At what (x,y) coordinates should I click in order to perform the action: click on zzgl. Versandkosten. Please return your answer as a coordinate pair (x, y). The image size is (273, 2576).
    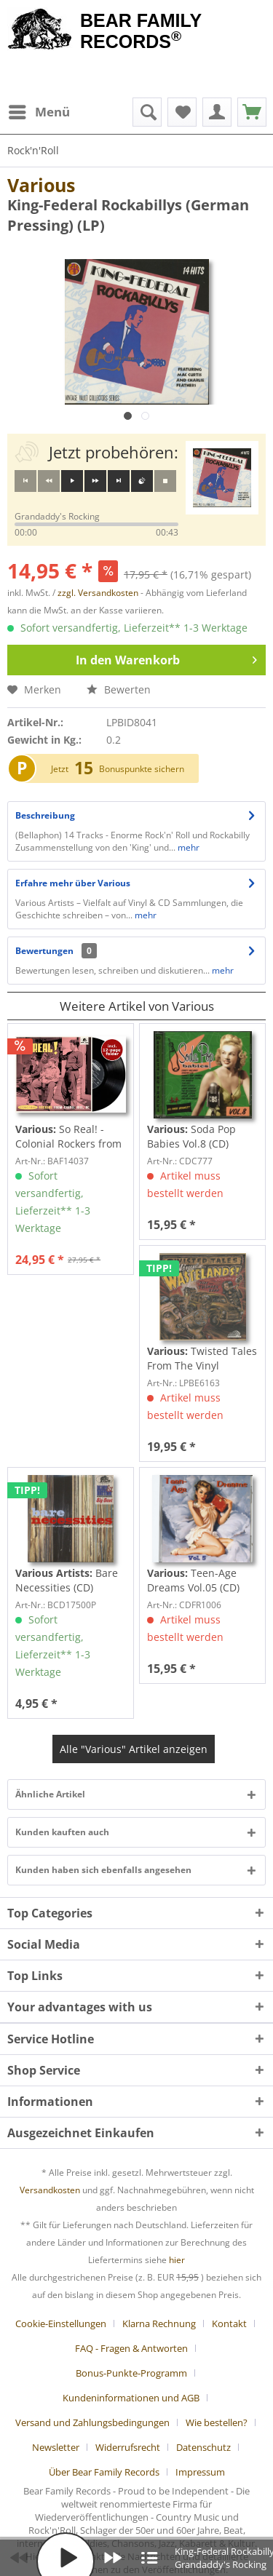
    Looking at the image, I should click on (98, 593).